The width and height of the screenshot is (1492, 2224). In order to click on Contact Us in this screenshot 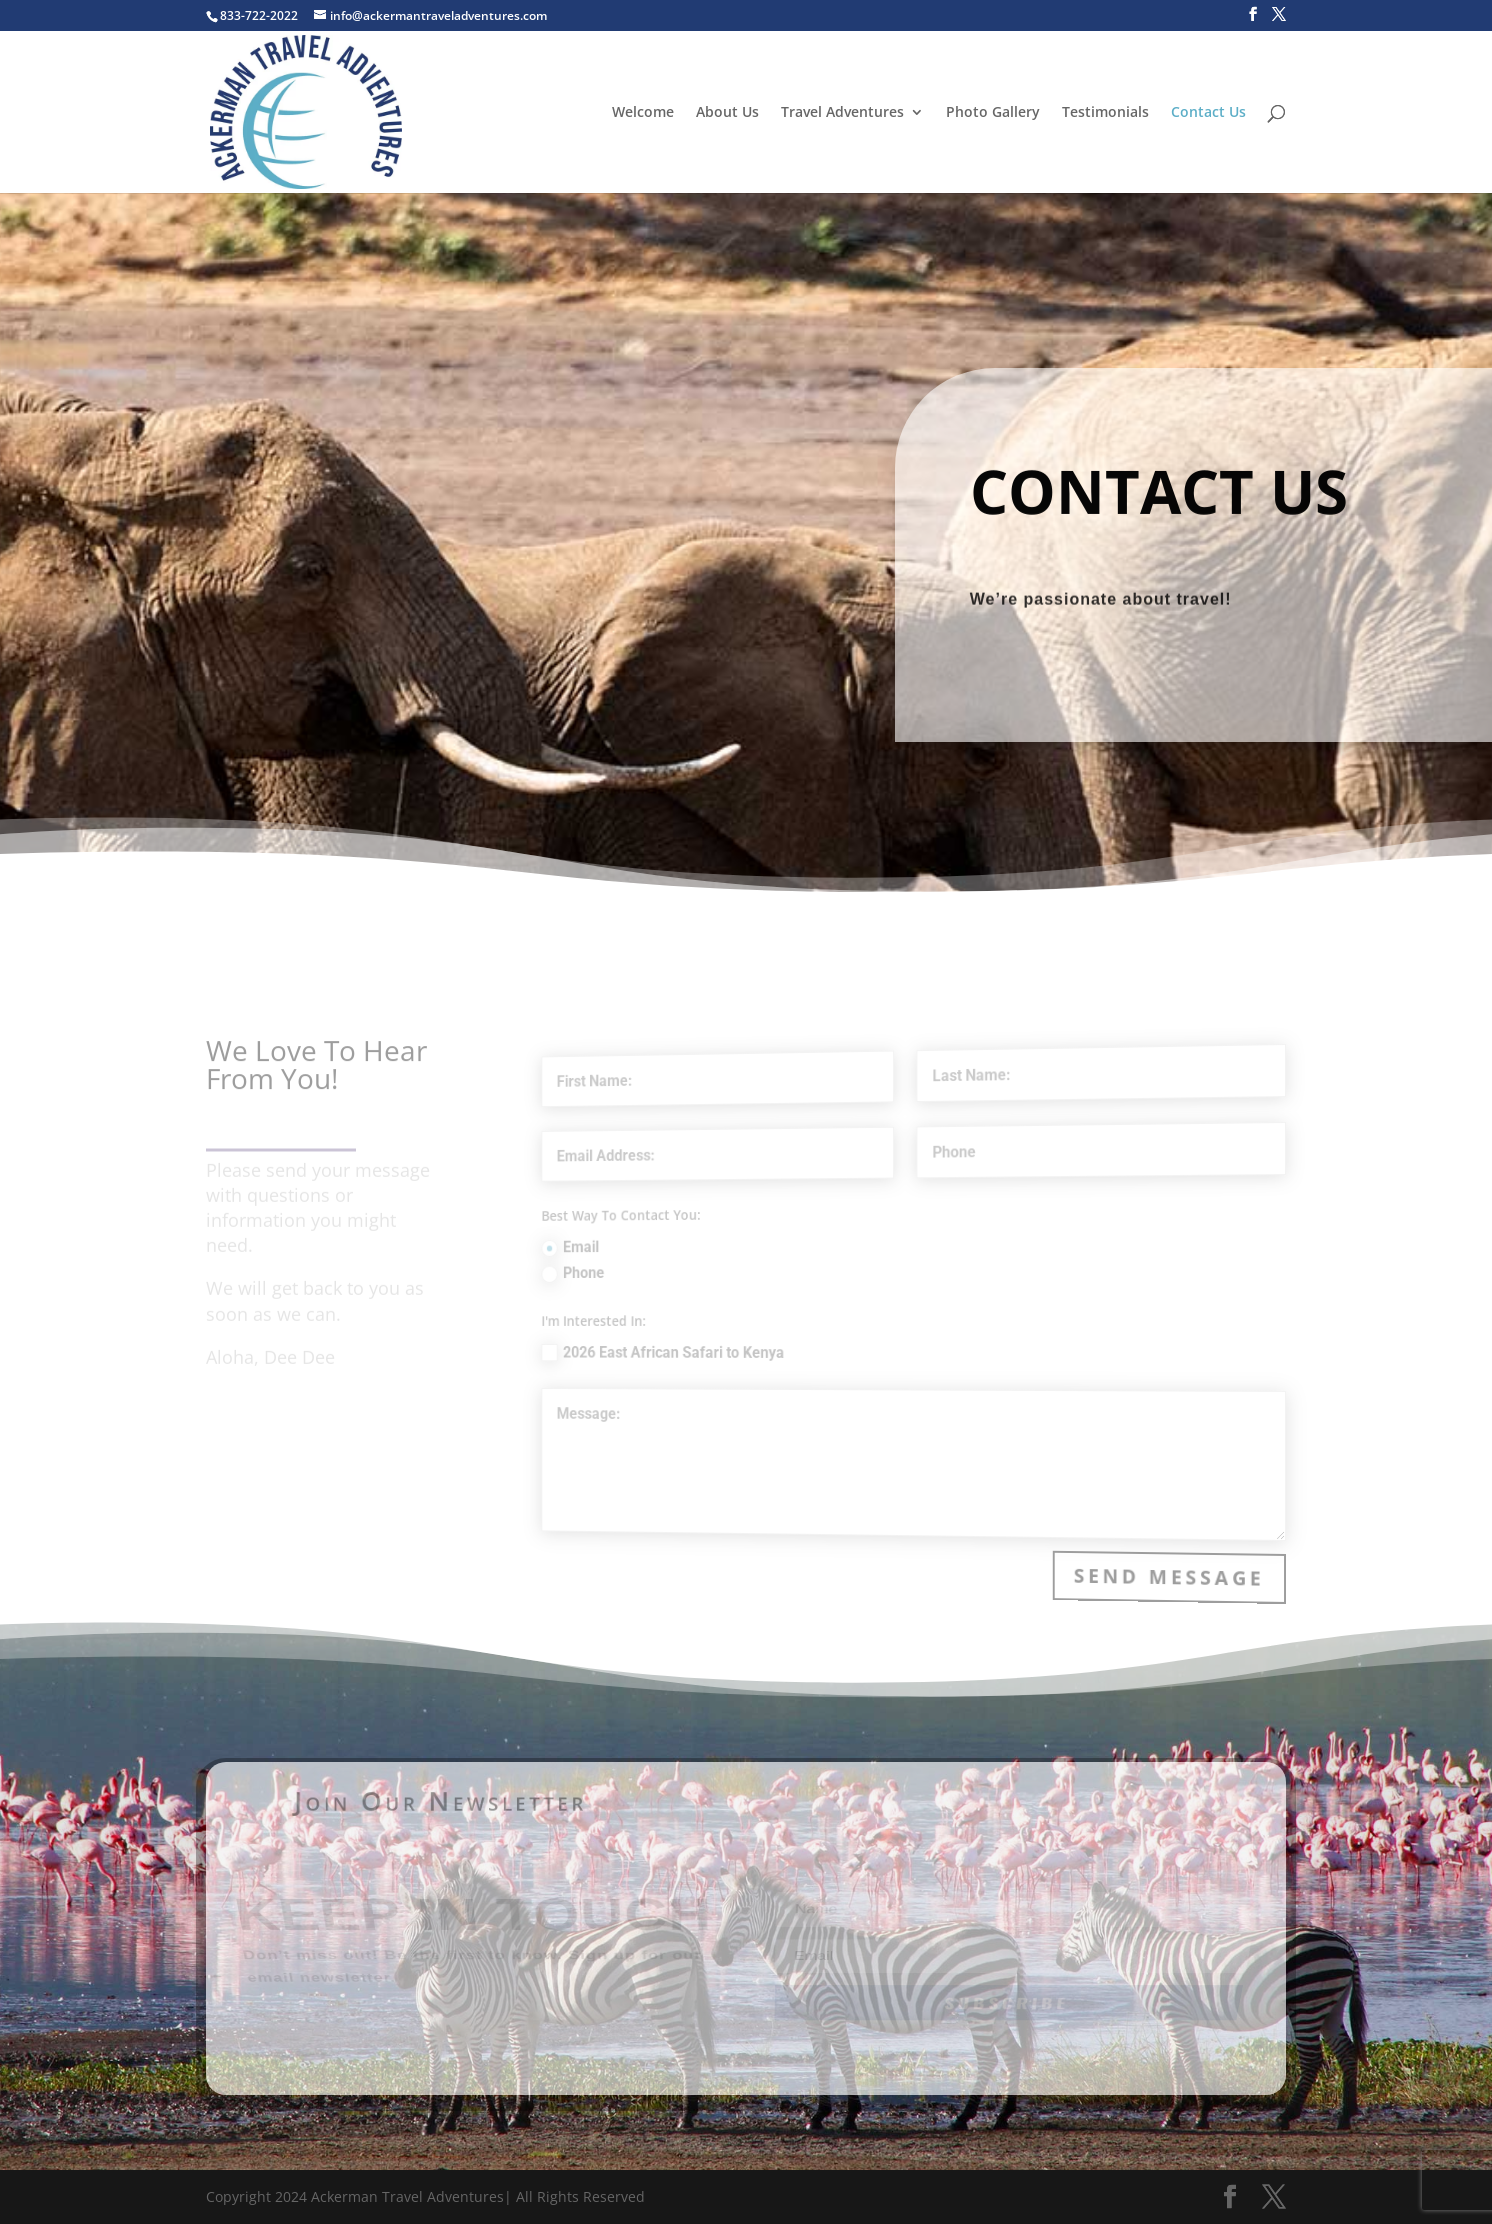, I will do `click(1208, 113)`.